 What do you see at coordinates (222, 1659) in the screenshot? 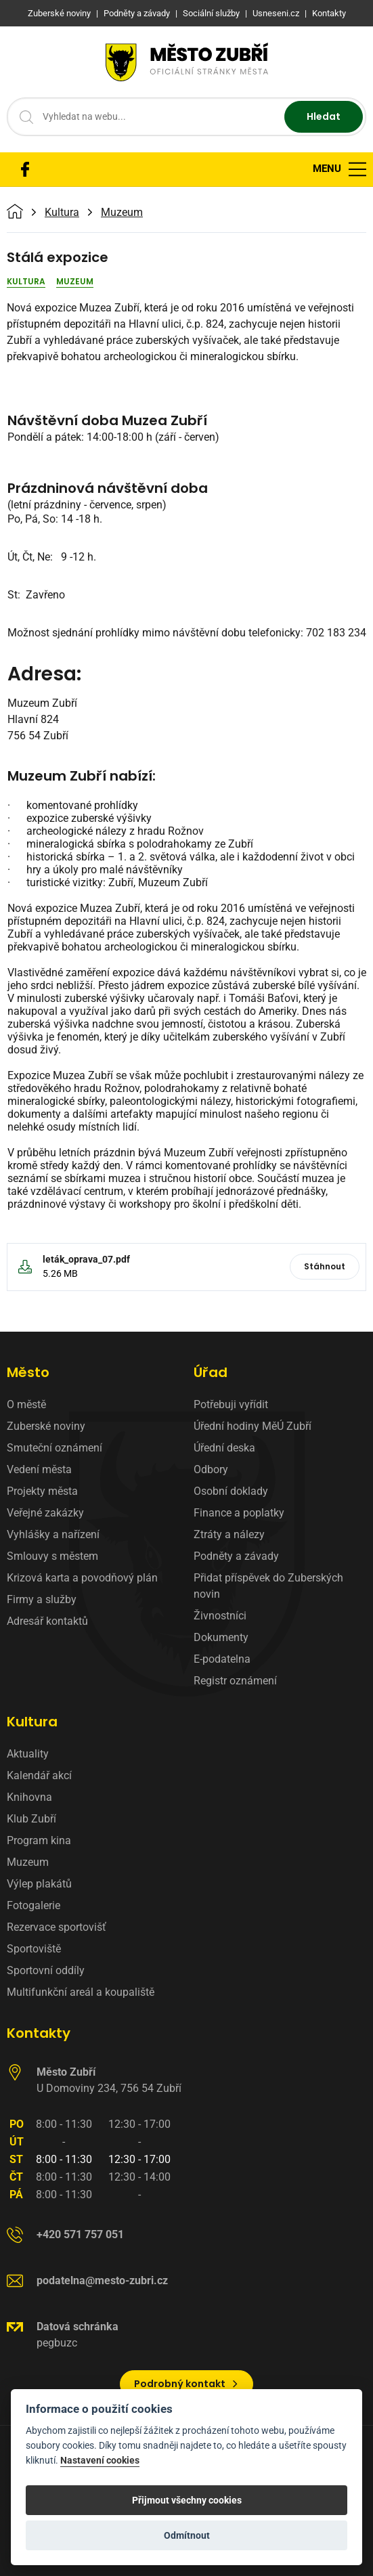
I see `E-podatelna` at bounding box center [222, 1659].